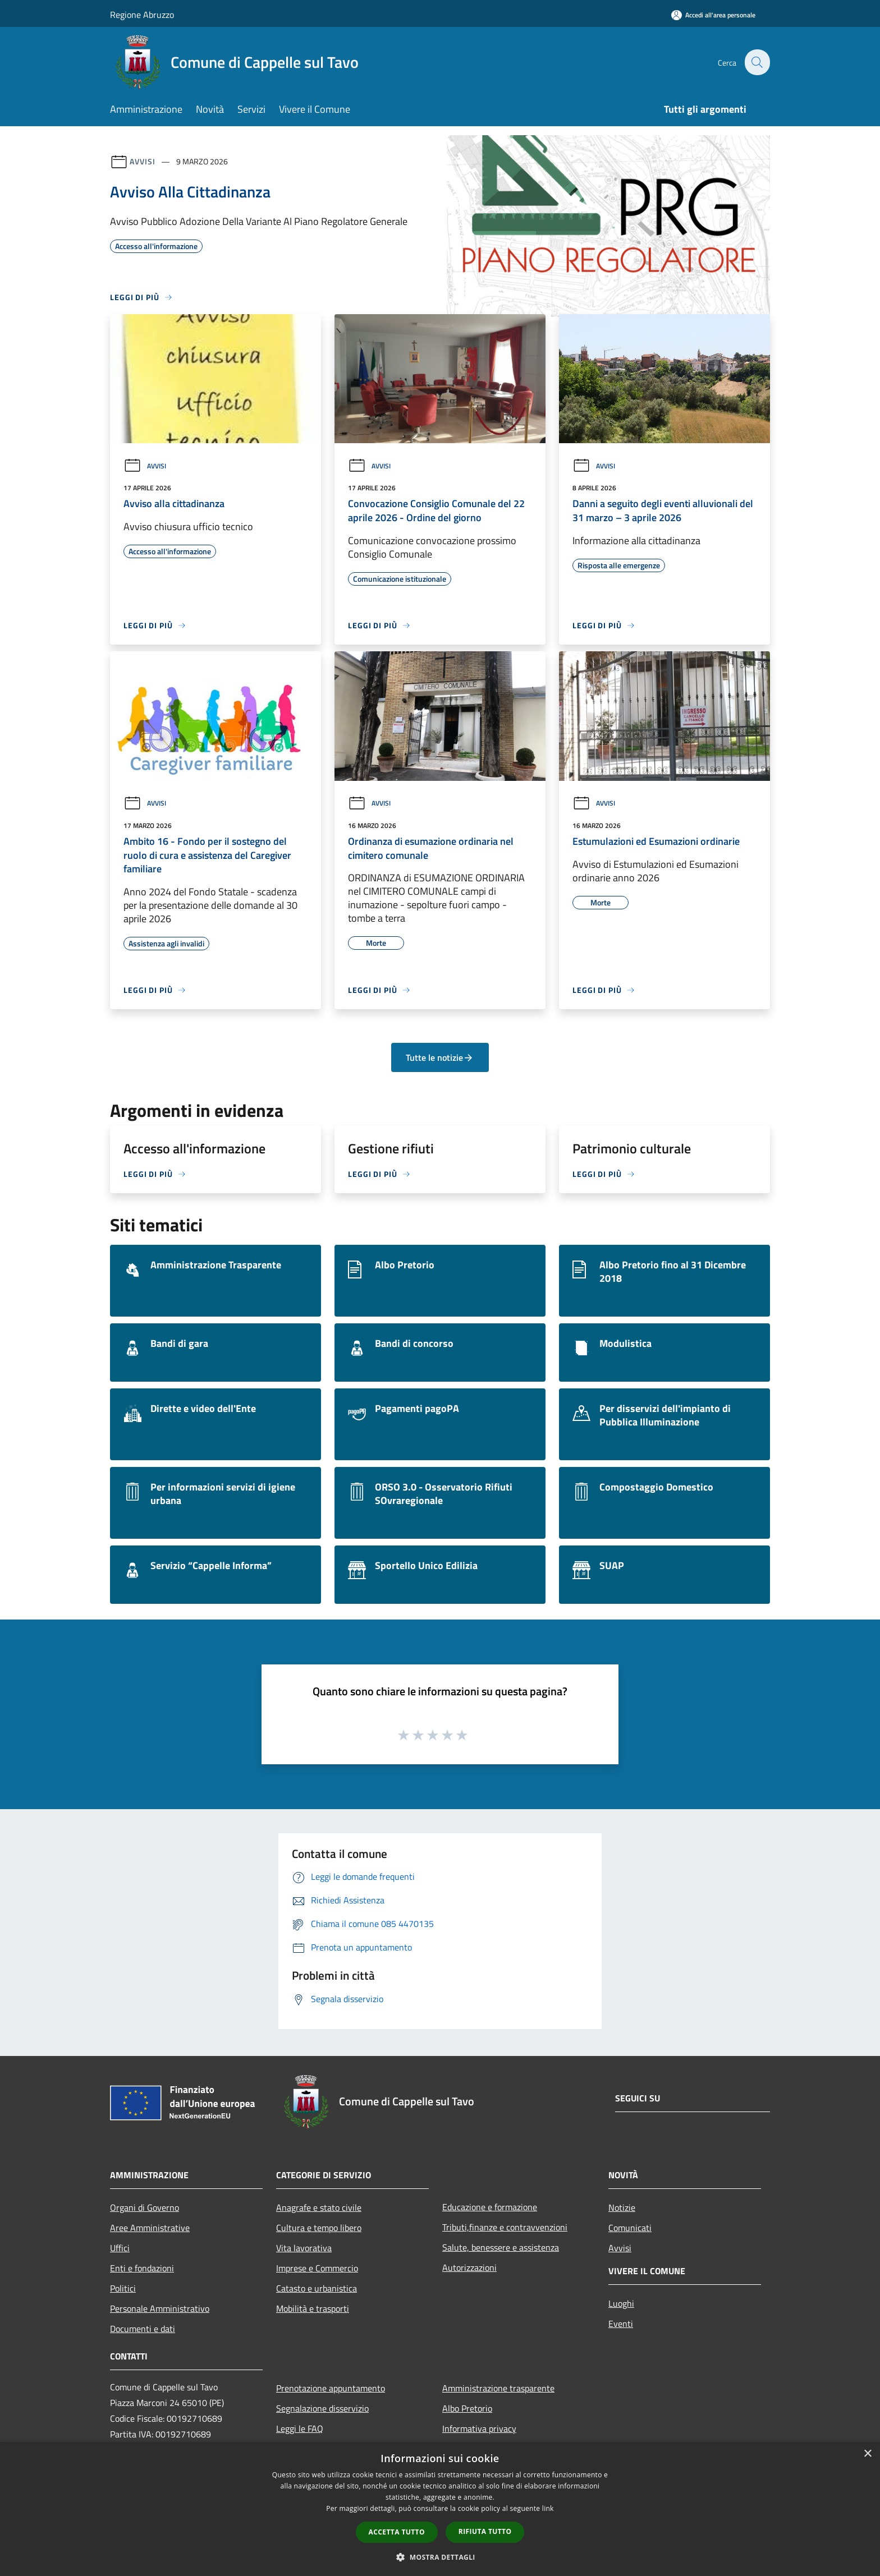 The height and width of the screenshot is (2576, 880). What do you see at coordinates (159, 2308) in the screenshot?
I see `Personale Amministrativo` at bounding box center [159, 2308].